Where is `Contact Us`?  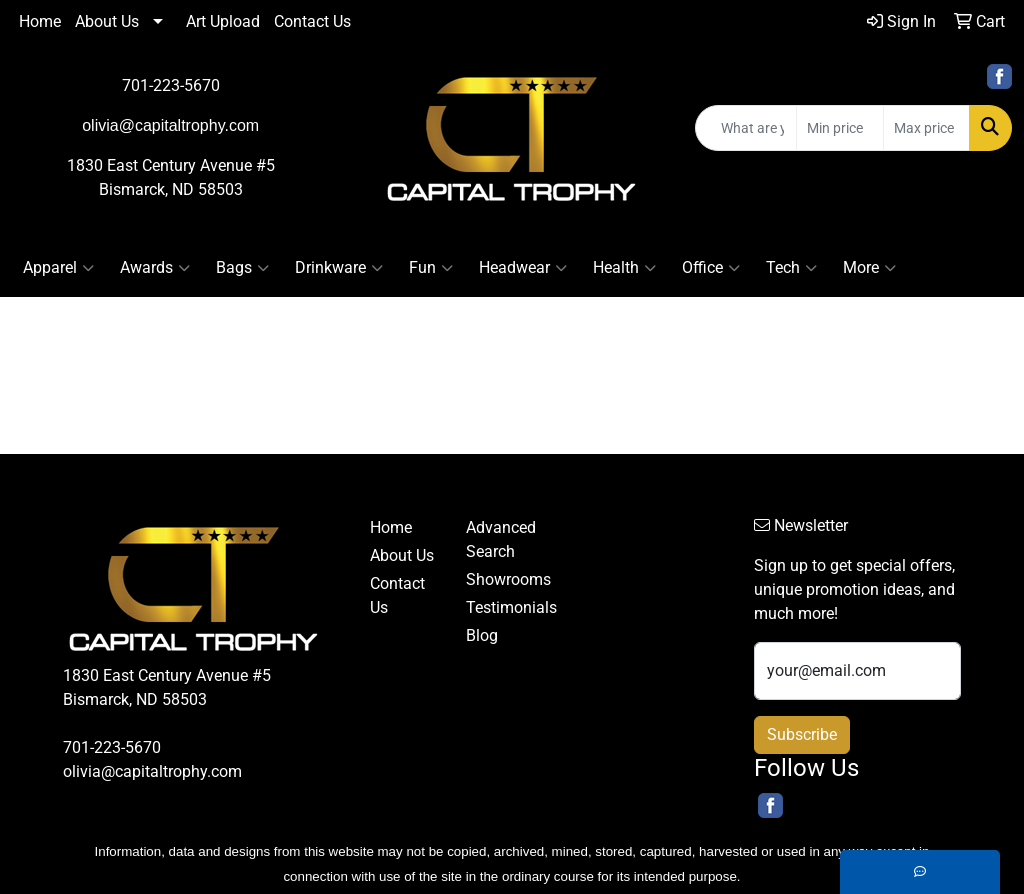
Contact Us is located at coordinates (312, 21).